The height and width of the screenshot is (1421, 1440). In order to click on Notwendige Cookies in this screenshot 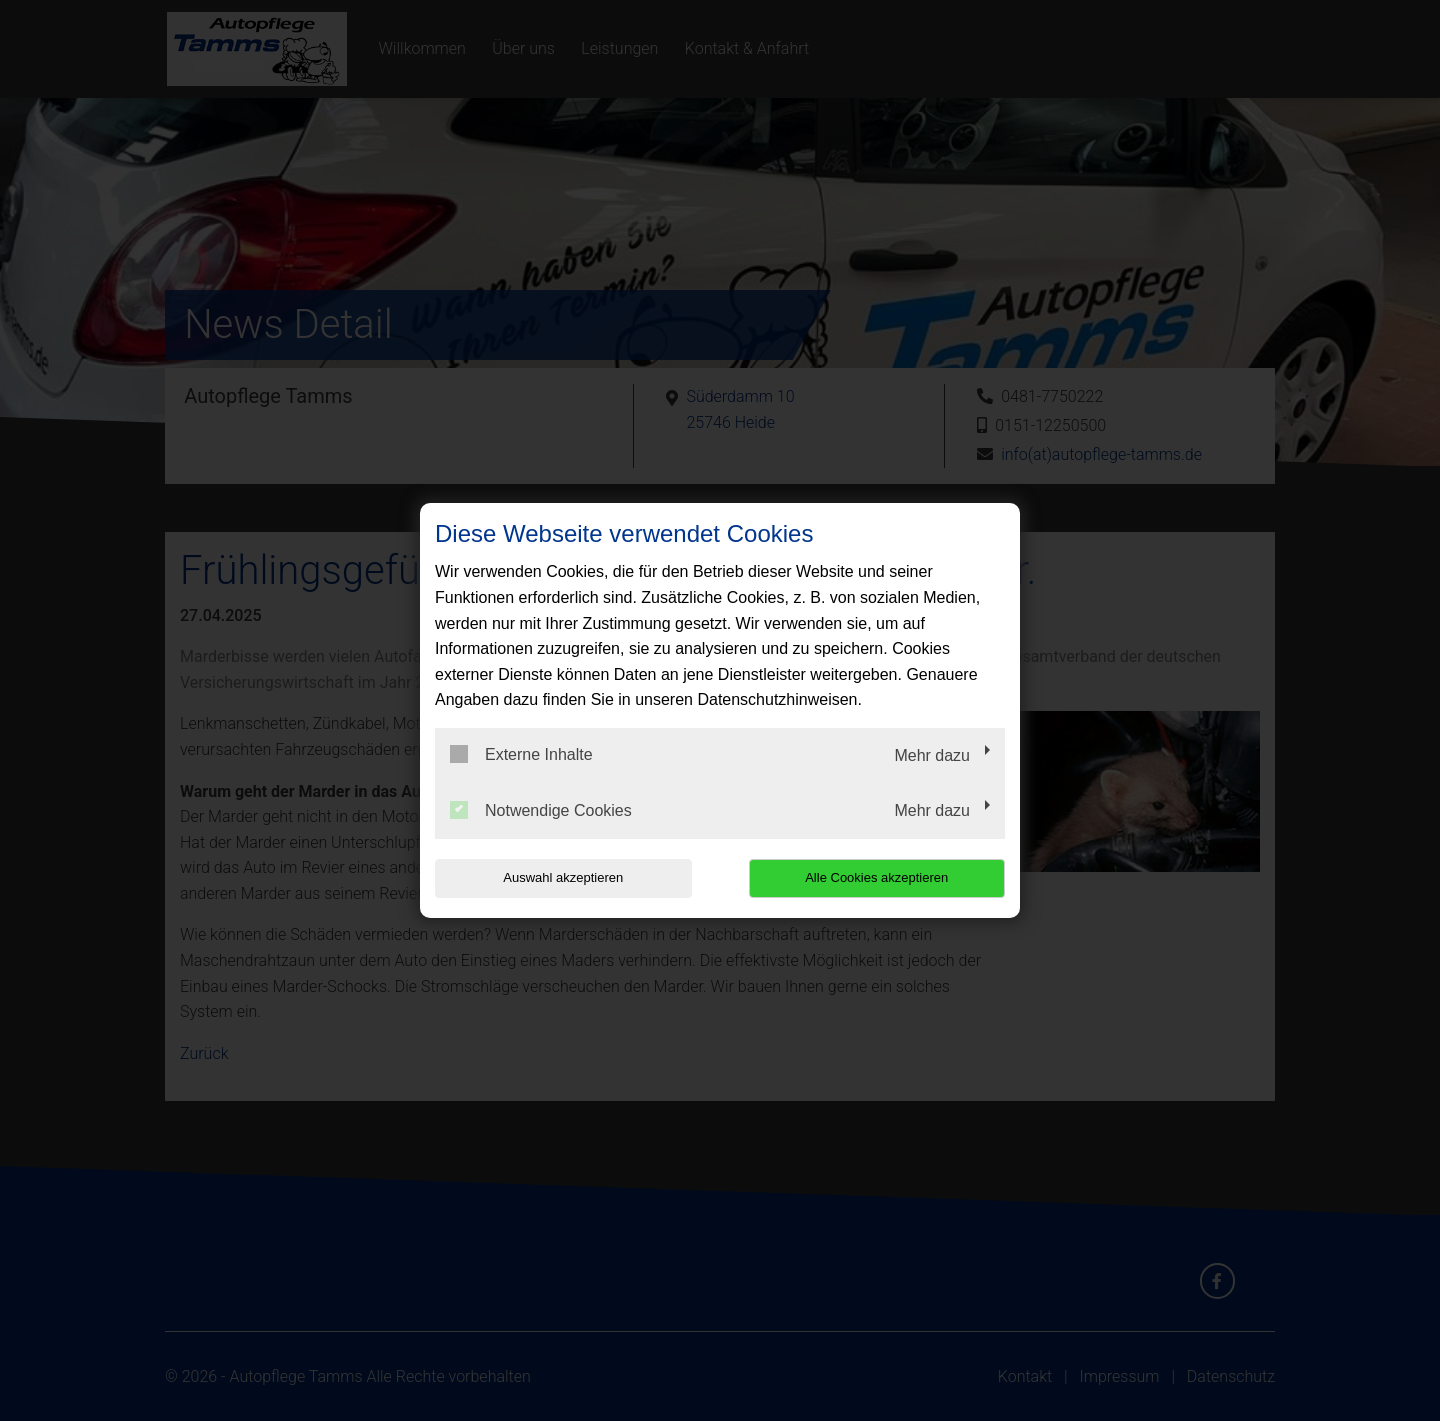, I will do `click(541, 810)`.